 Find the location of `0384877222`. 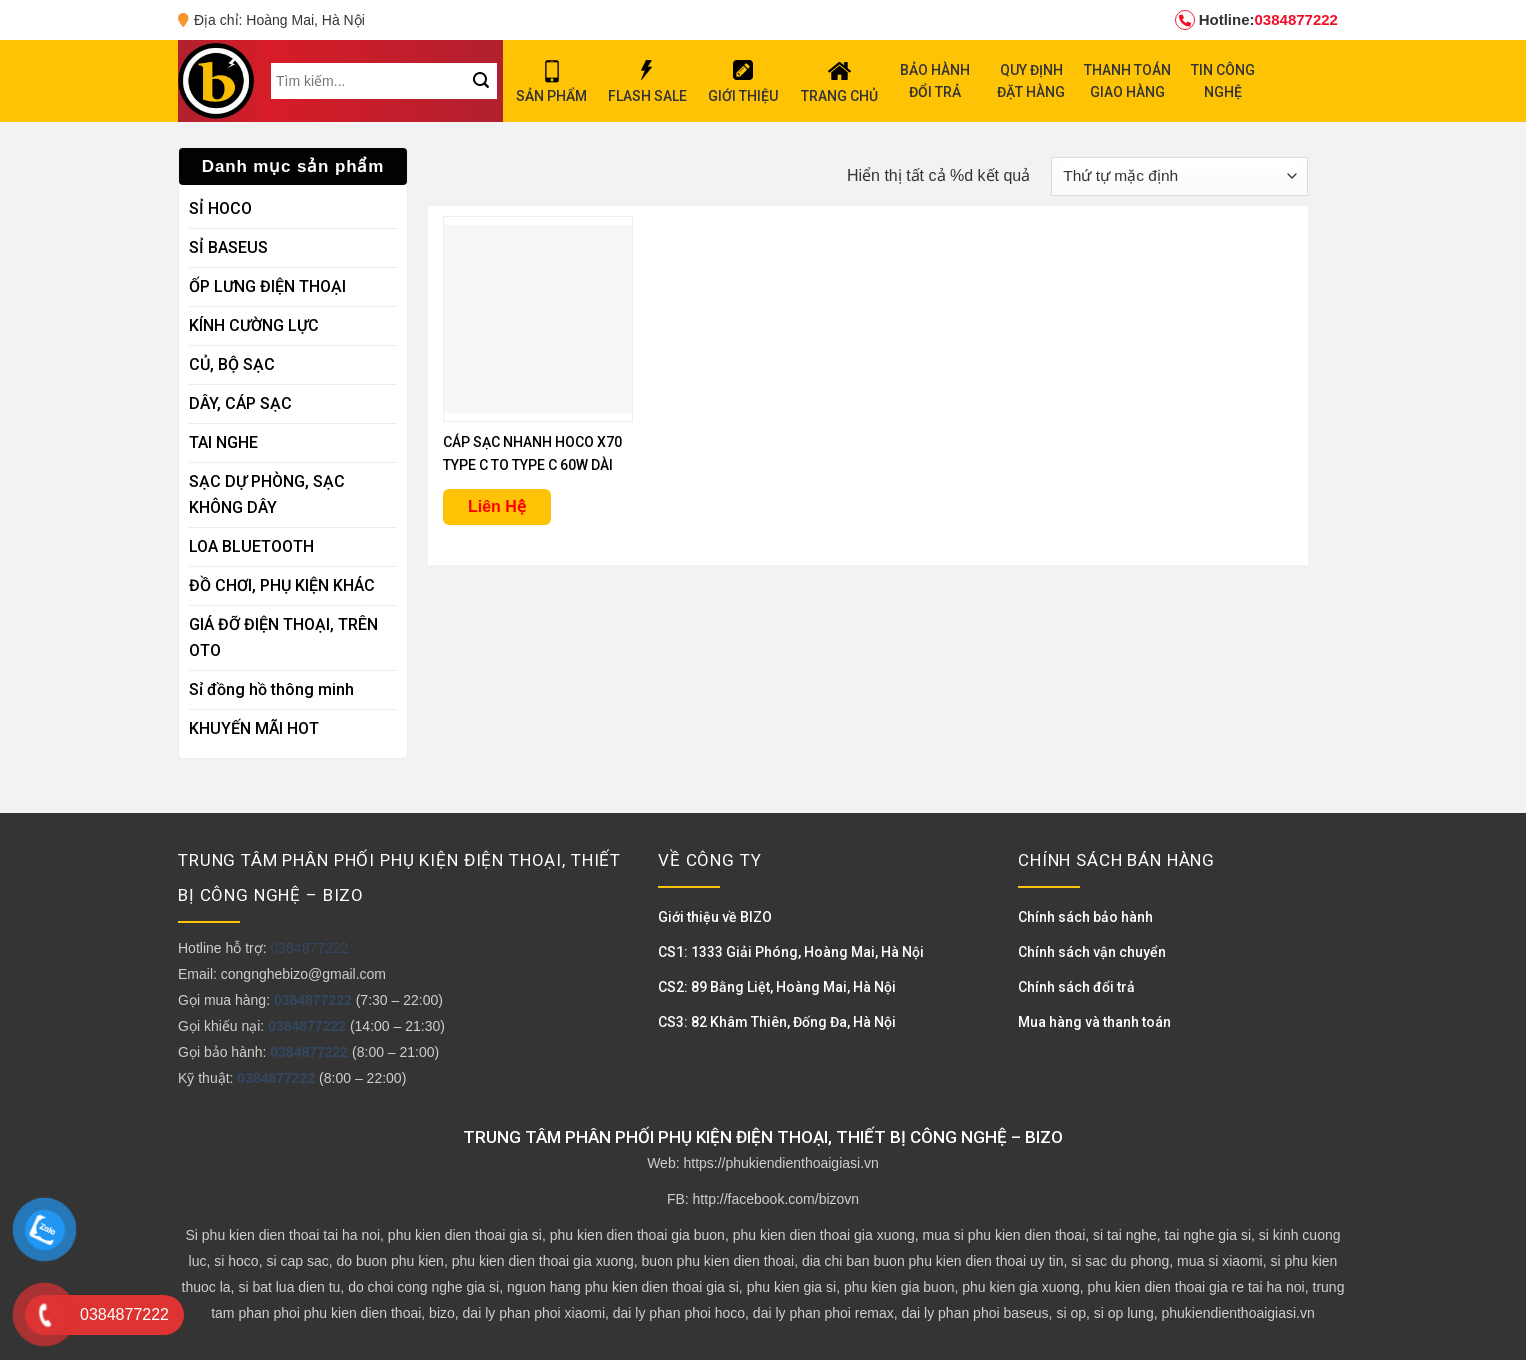

0384877222 is located at coordinates (1256, 20).